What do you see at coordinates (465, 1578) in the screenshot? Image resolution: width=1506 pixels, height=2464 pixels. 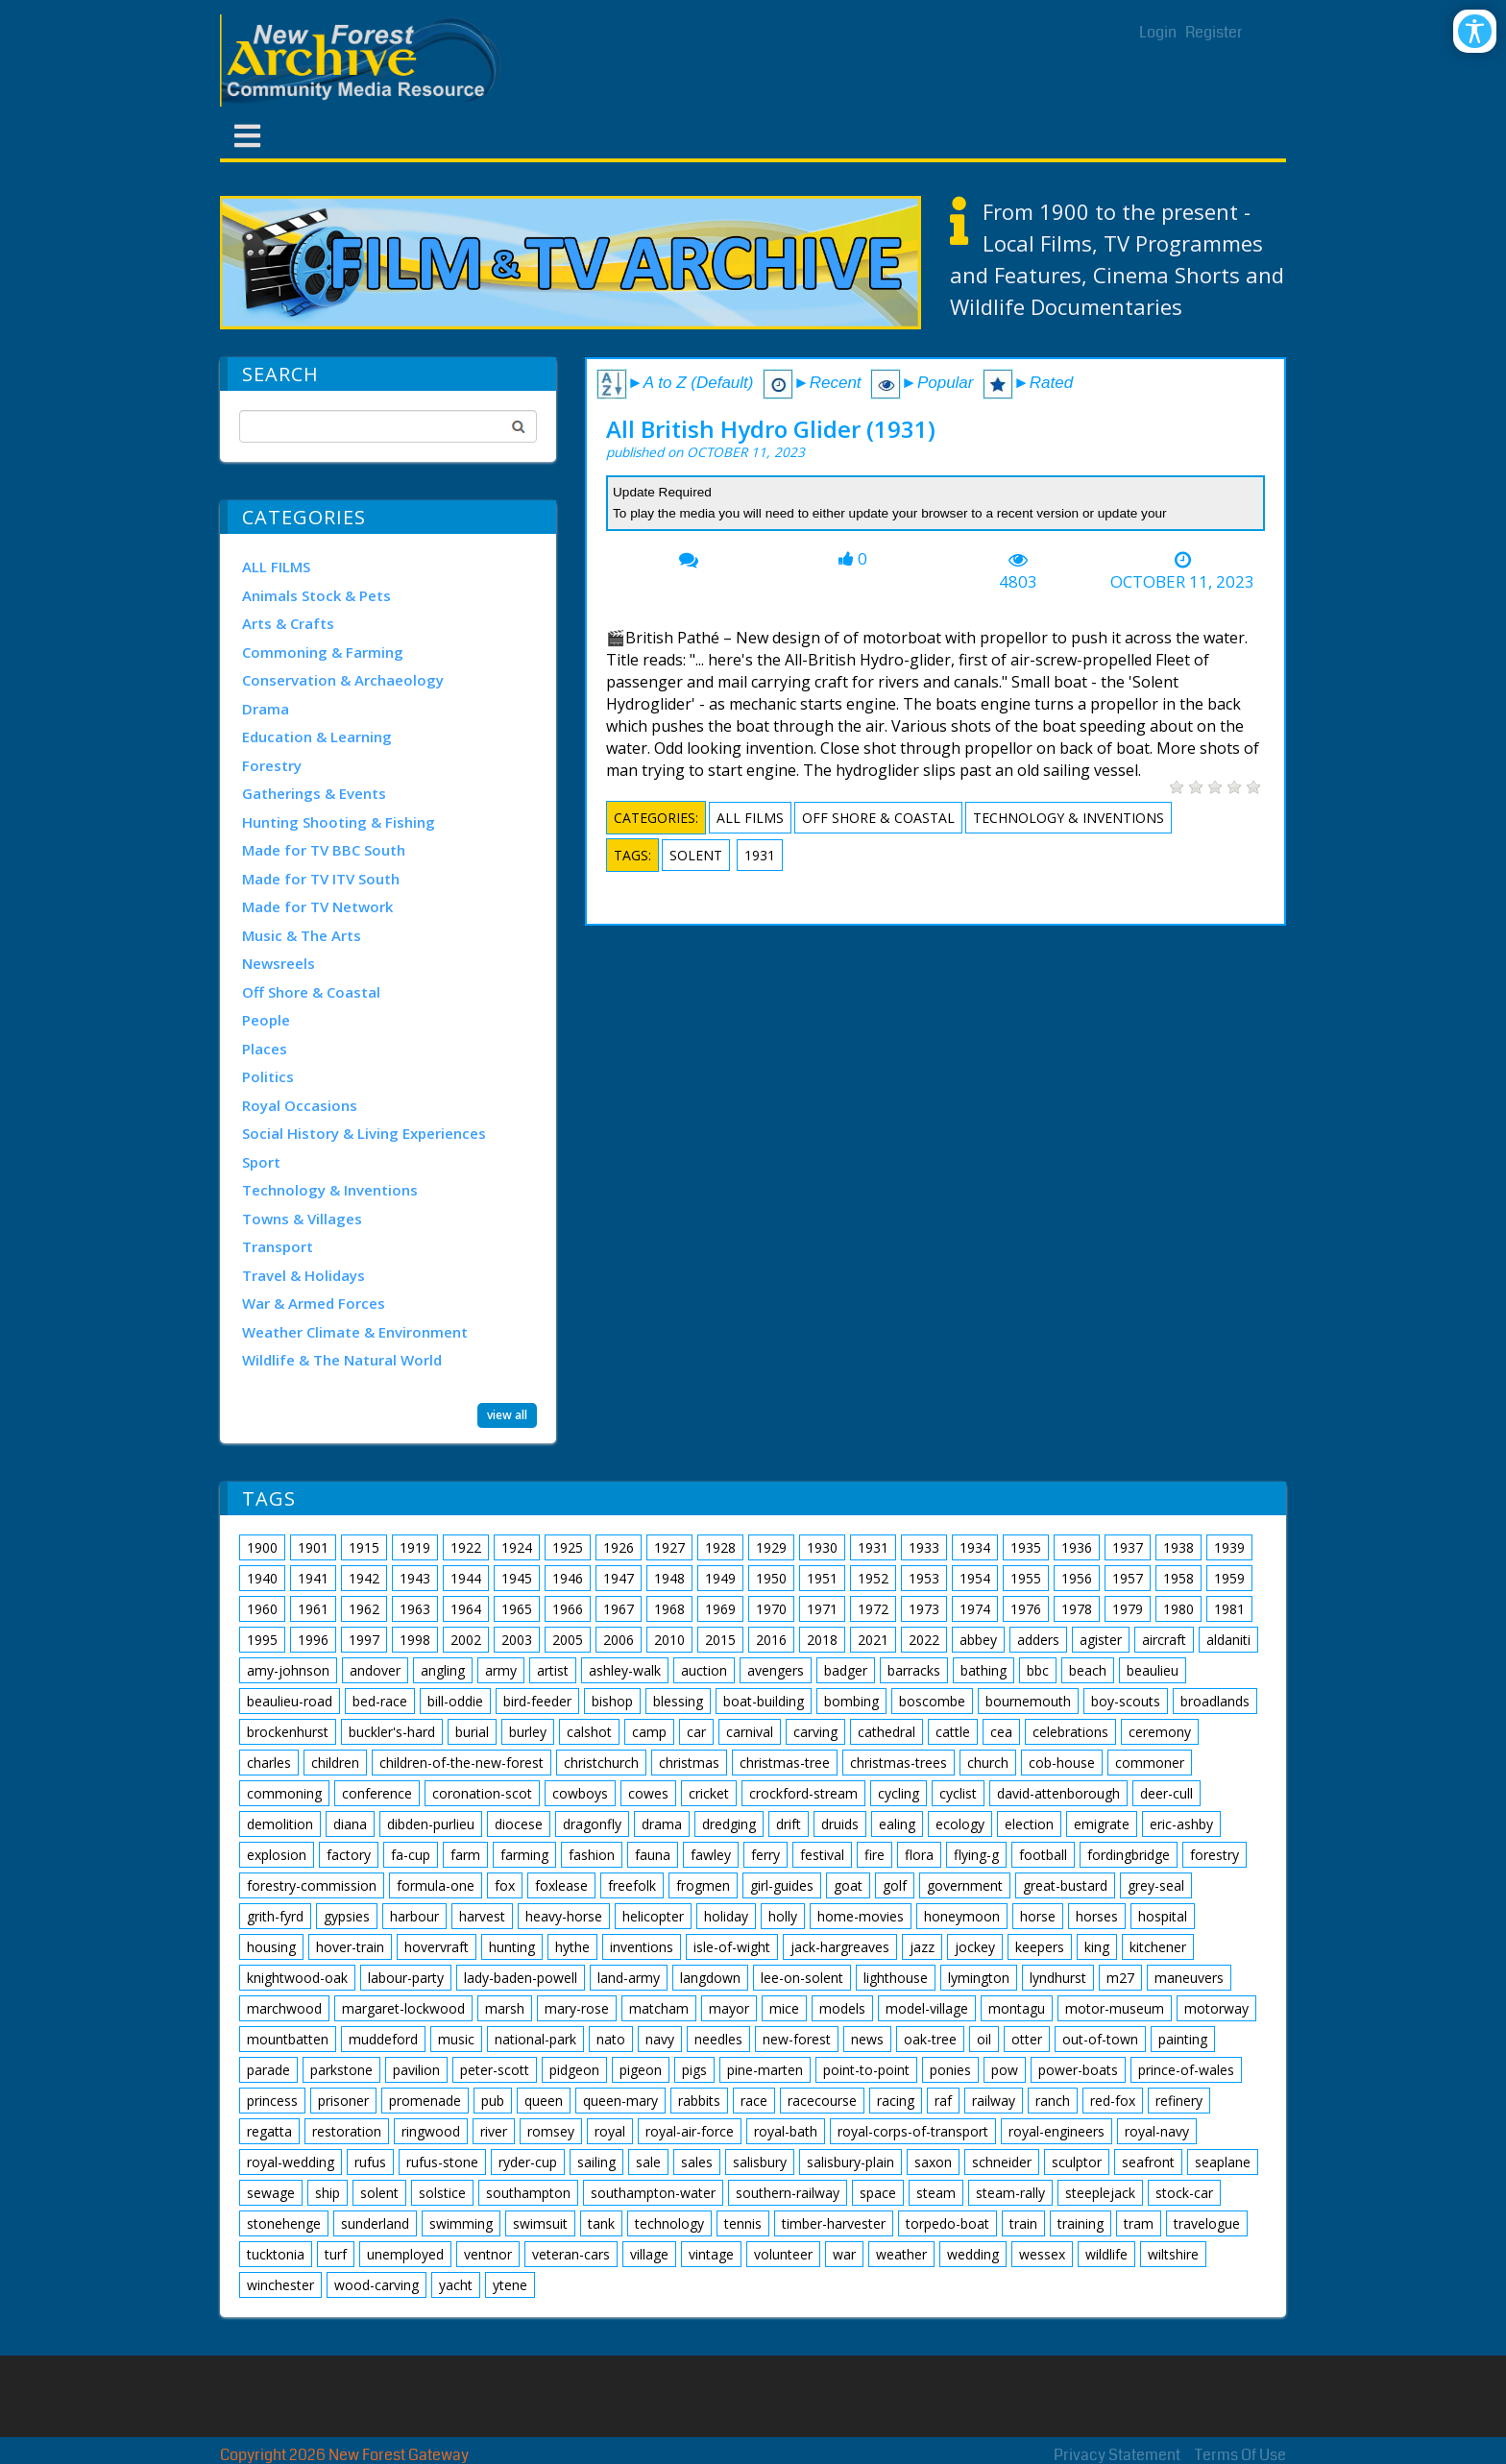 I see `1944` at bounding box center [465, 1578].